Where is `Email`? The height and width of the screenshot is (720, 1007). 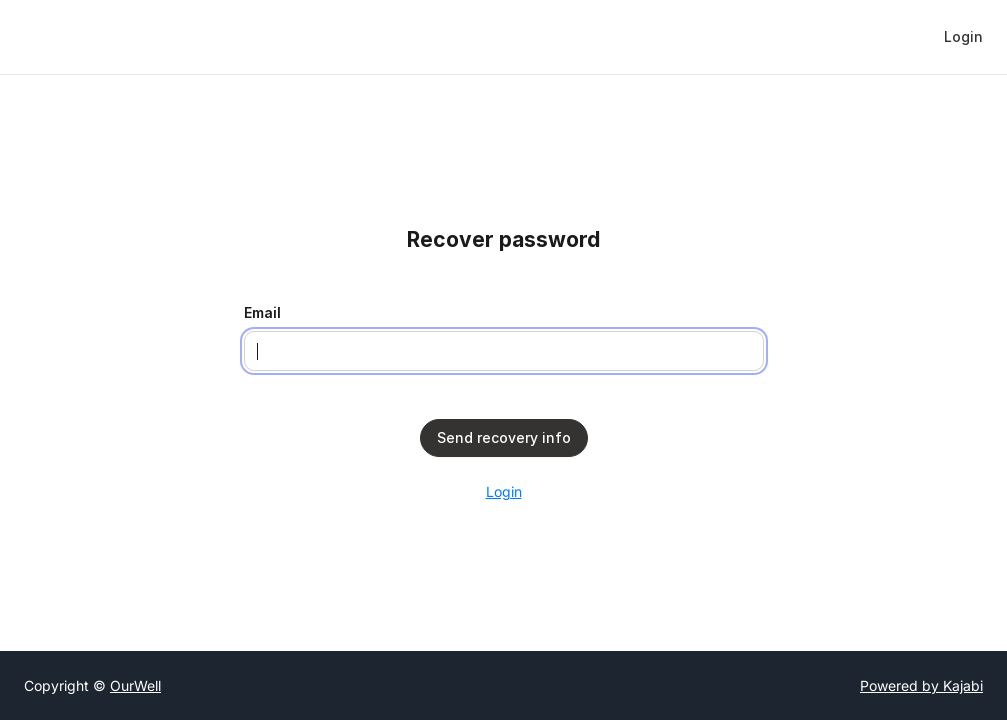 Email is located at coordinates (262, 312).